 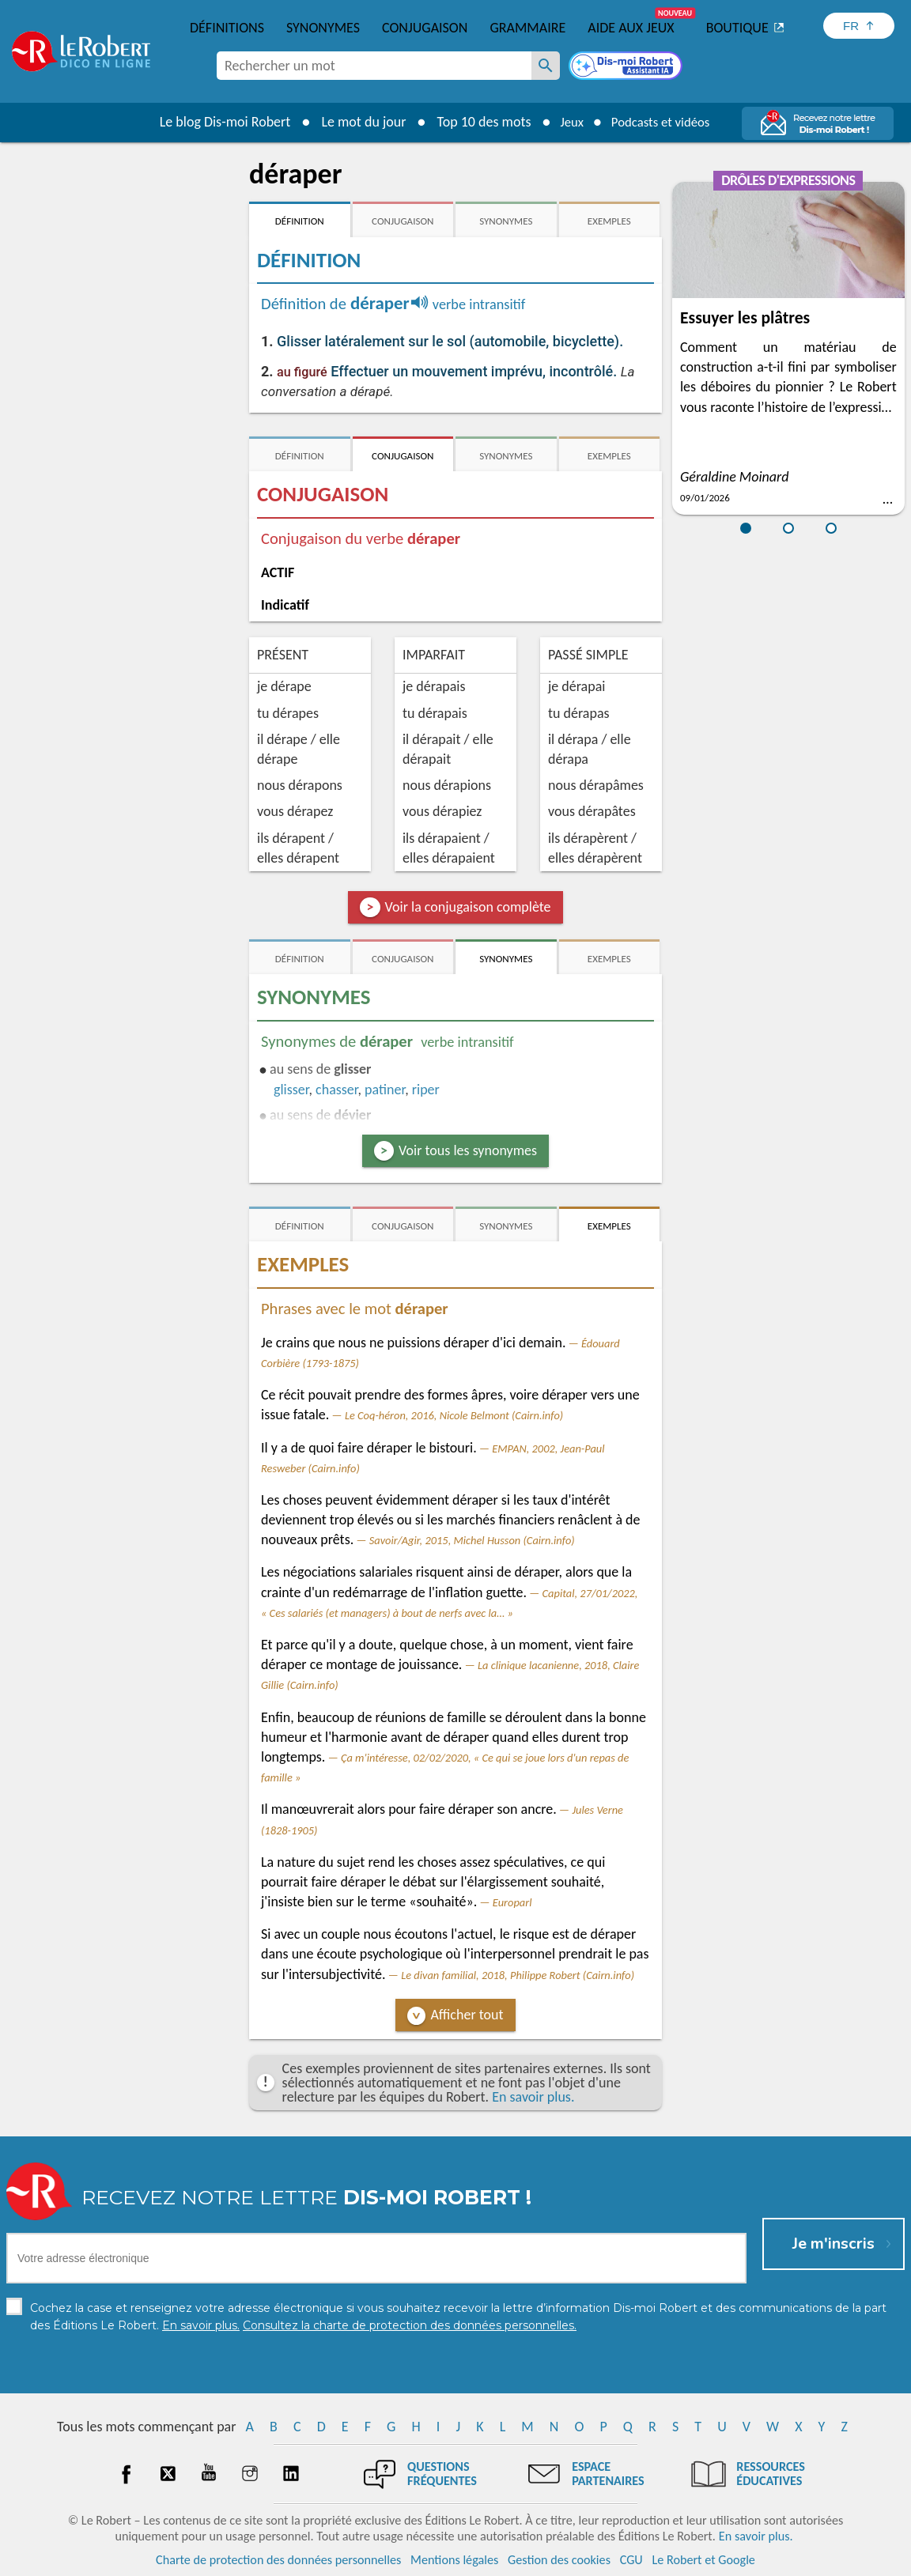 I want to click on Voir la conjugaison complète, so click(x=468, y=907).